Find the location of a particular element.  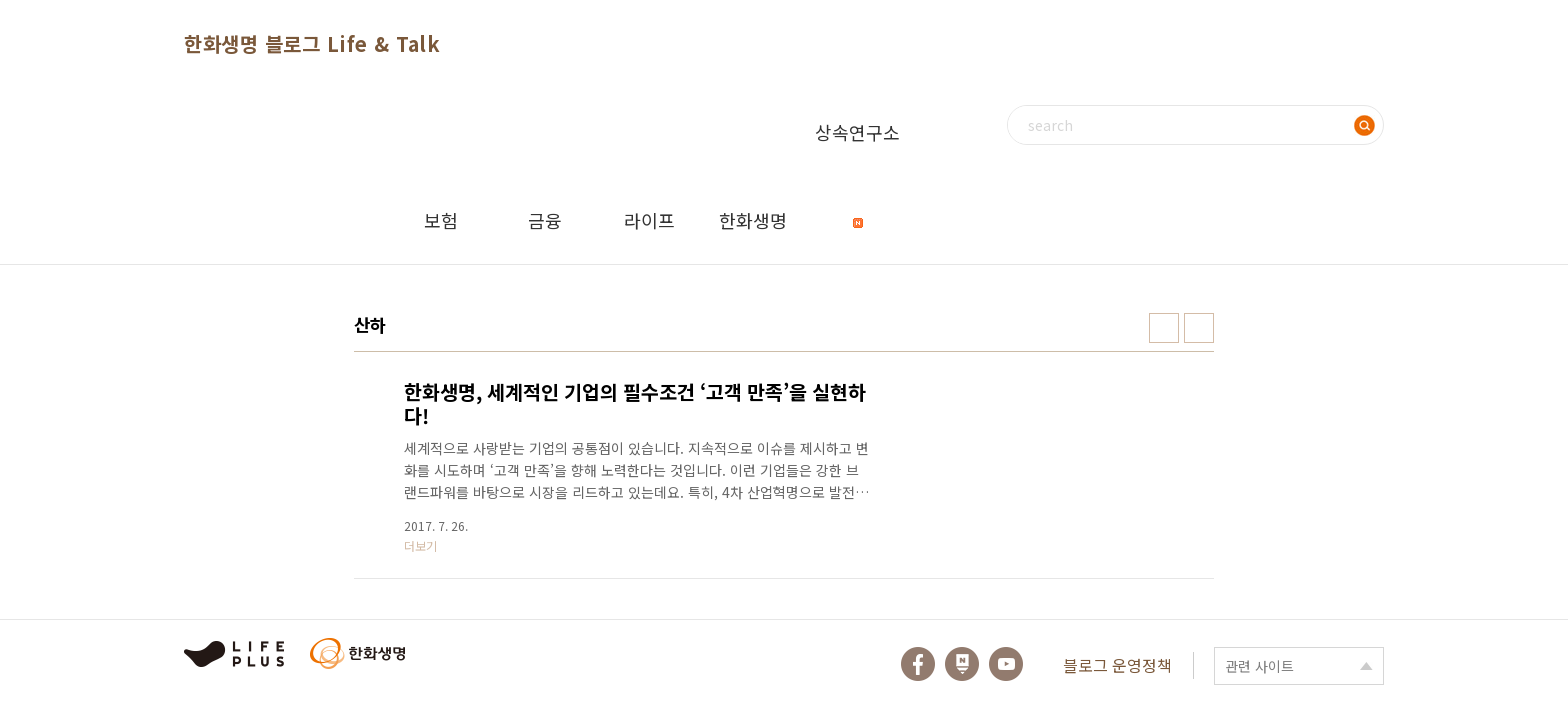

한화생명 is located at coordinates (753, 220).